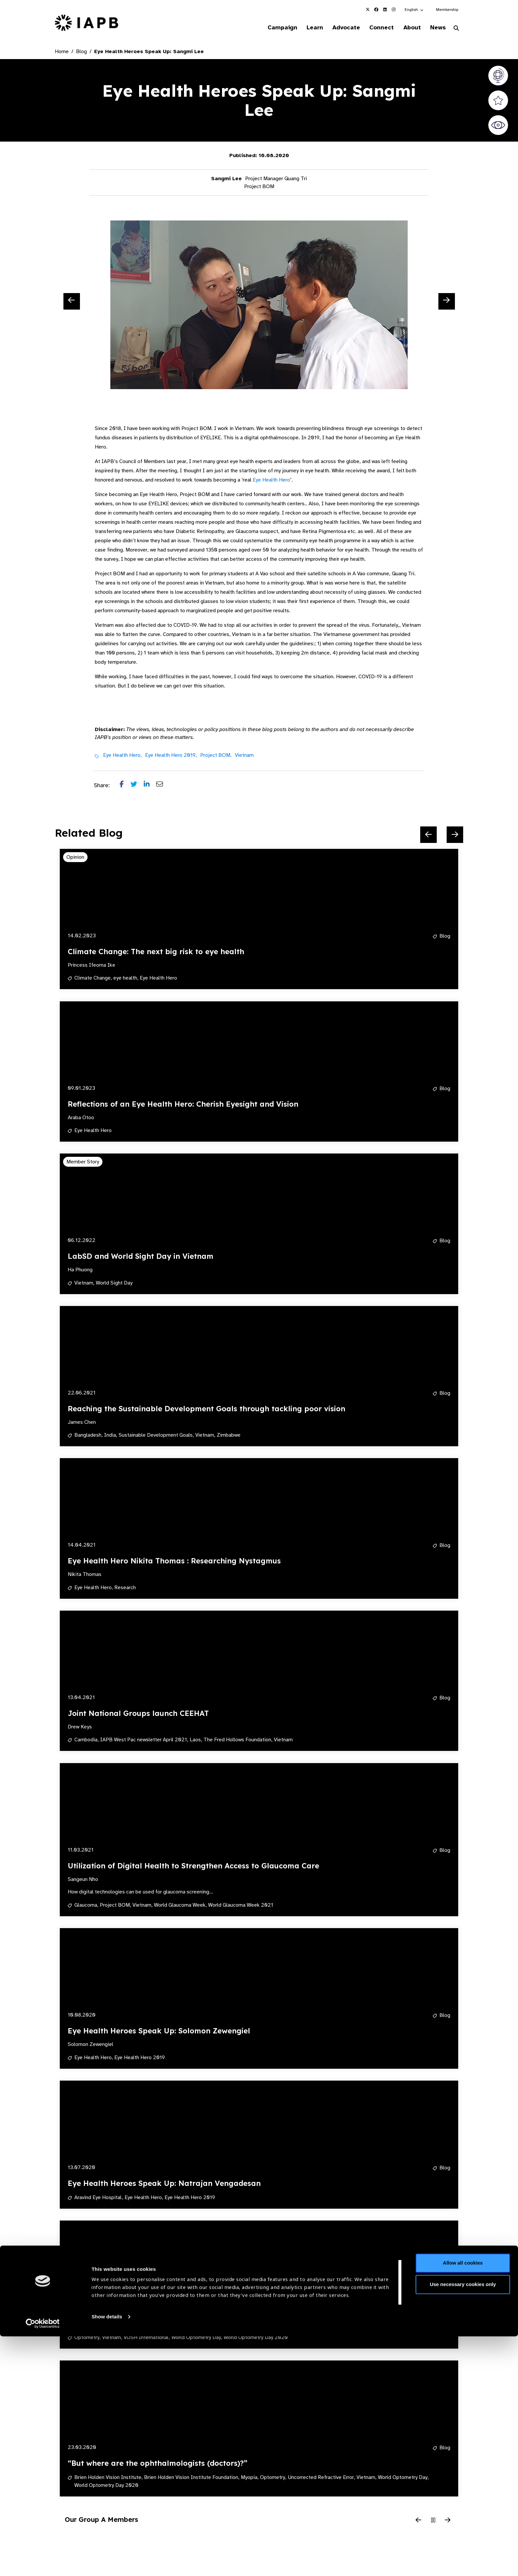 This screenshot has height=2576, width=518. Describe the element at coordinates (436, 27) in the screenshot. I see `News` at that location.